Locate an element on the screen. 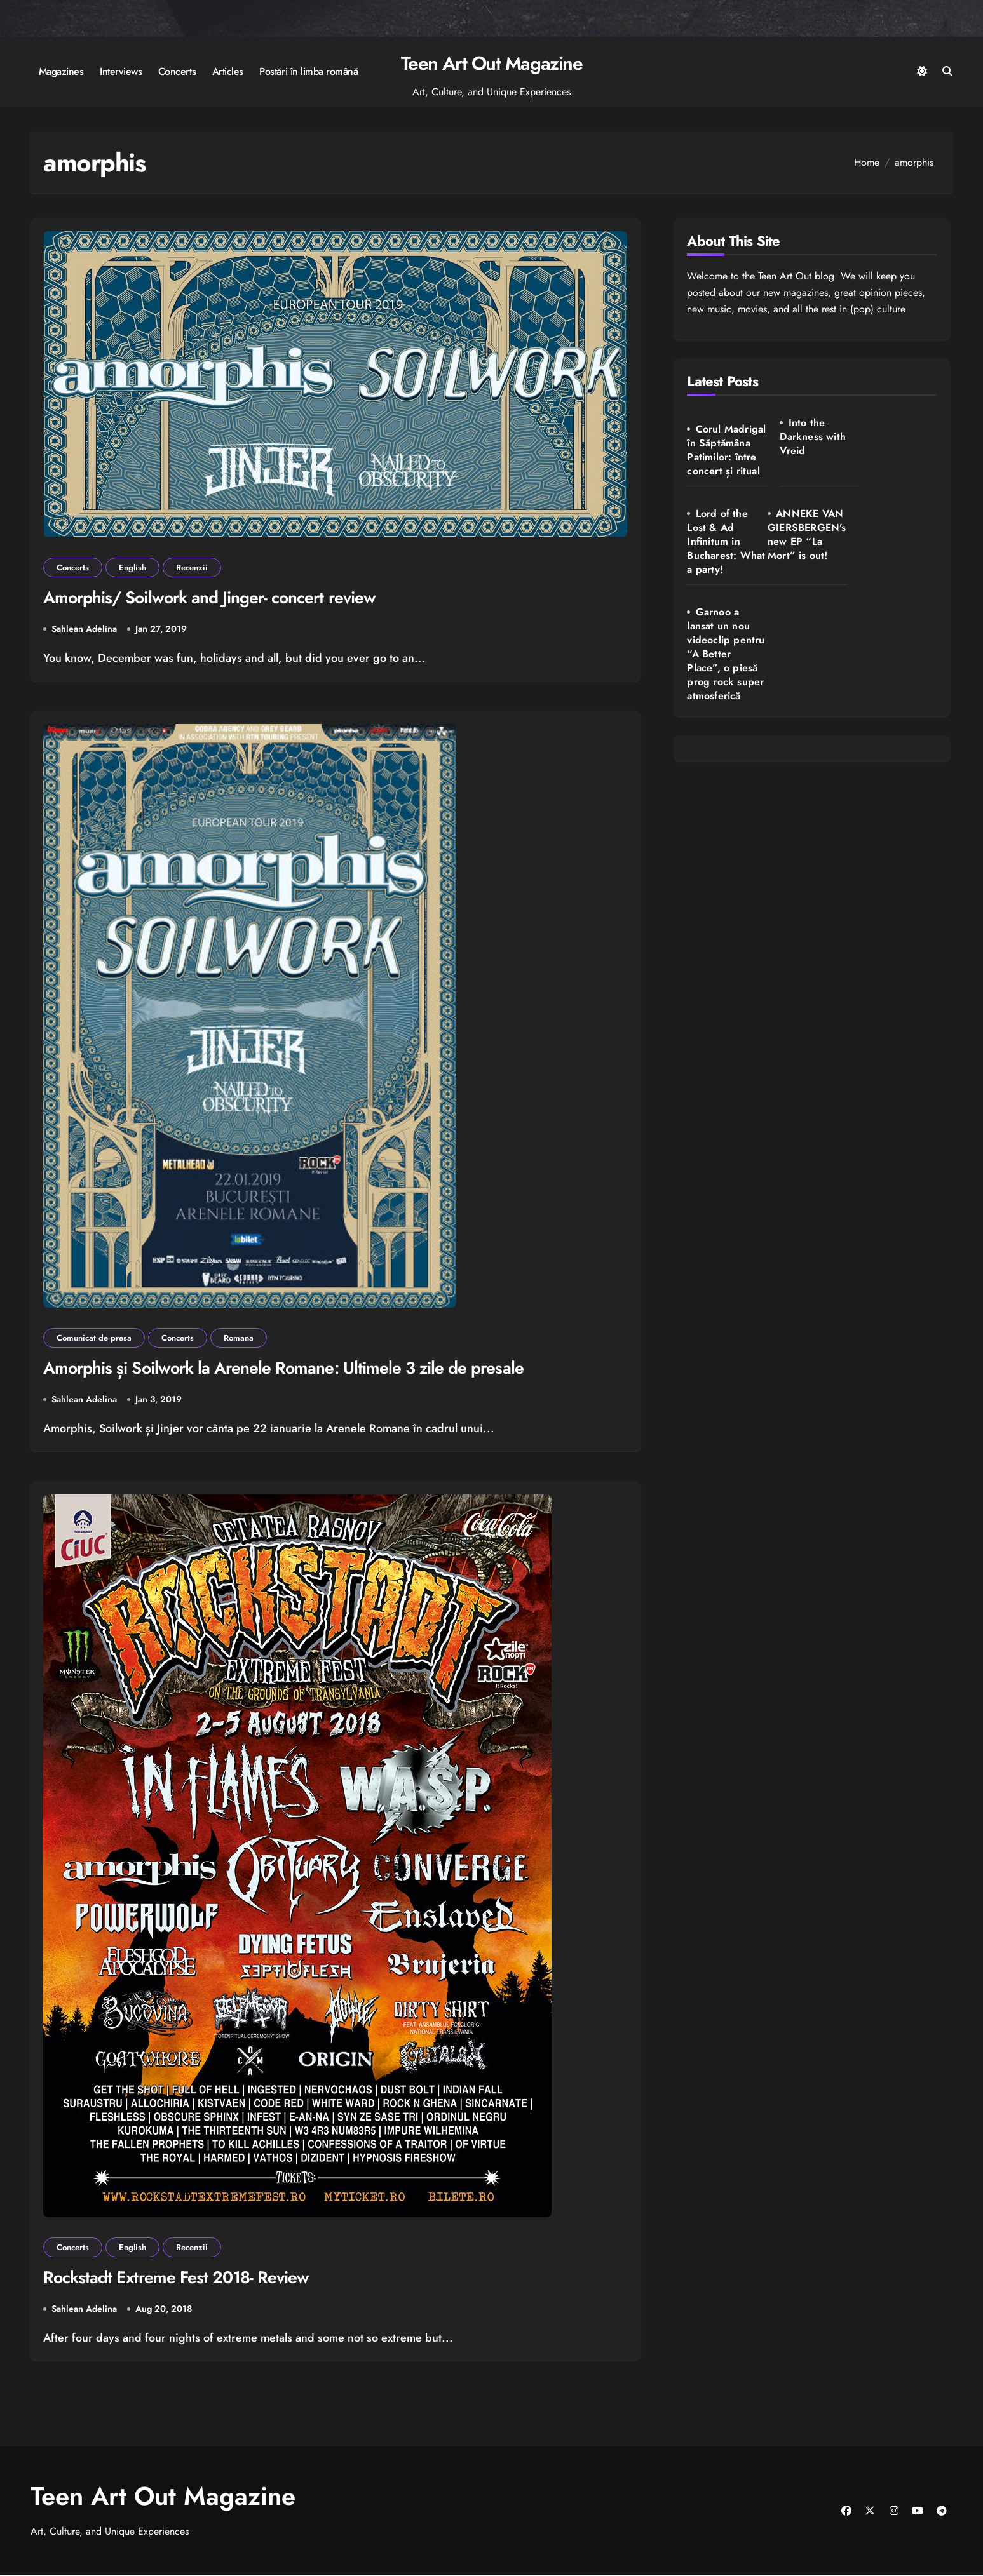  Recenzii is located at coordinates (192, 567).